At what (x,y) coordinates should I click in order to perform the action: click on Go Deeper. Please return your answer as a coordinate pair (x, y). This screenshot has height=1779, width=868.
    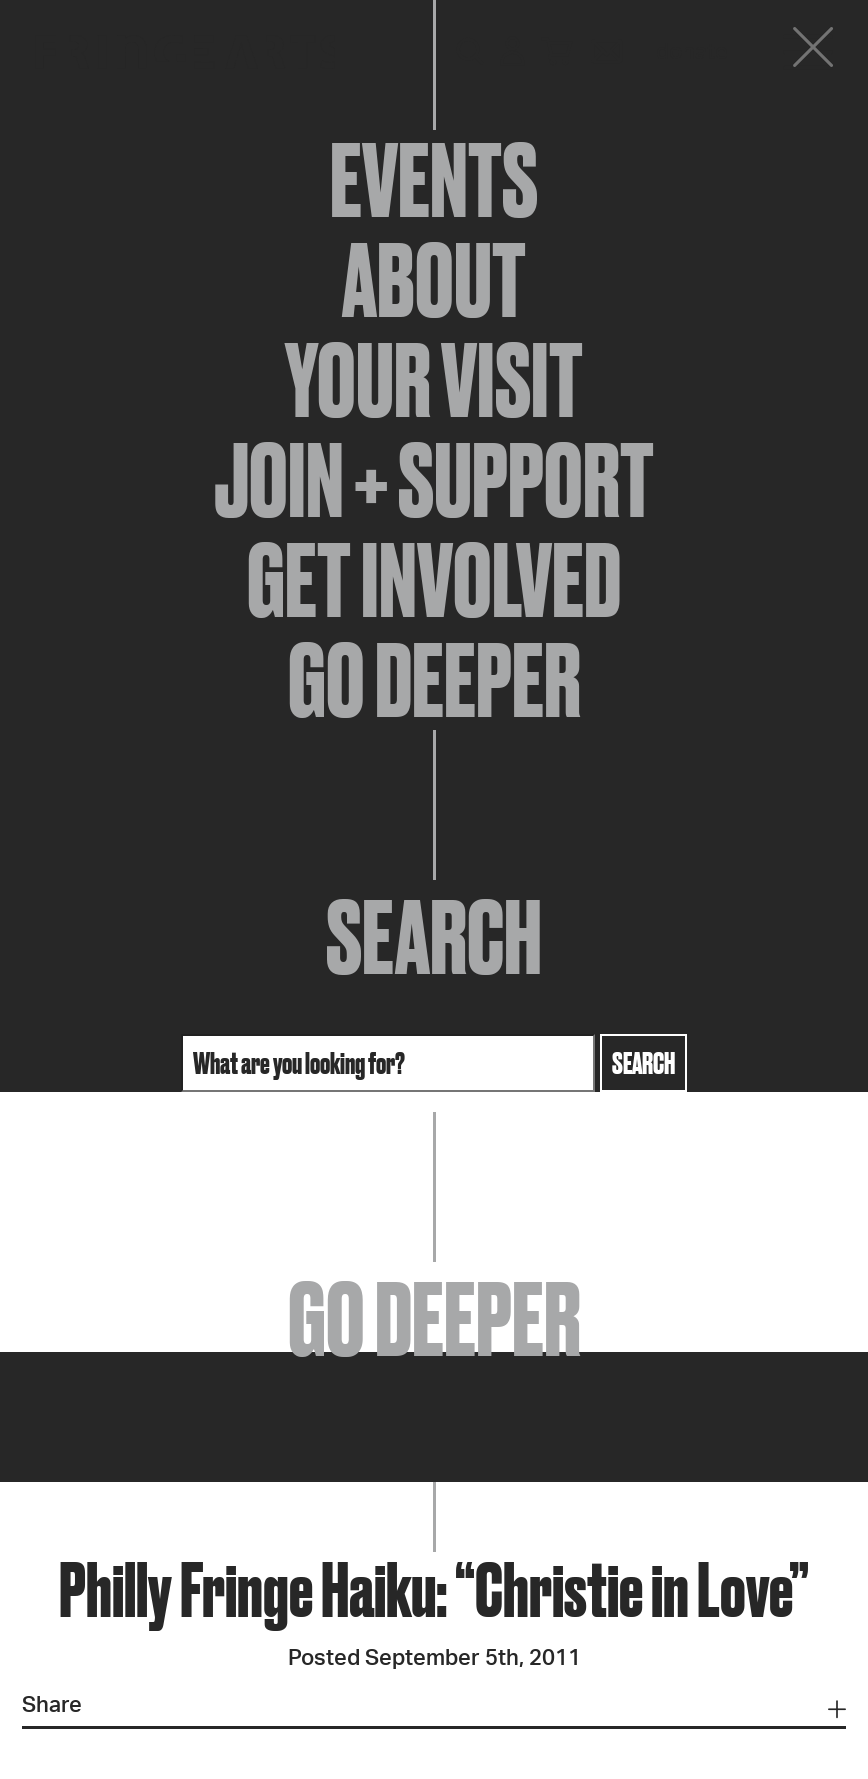
    Looking at the image, I should click on (434, 680).